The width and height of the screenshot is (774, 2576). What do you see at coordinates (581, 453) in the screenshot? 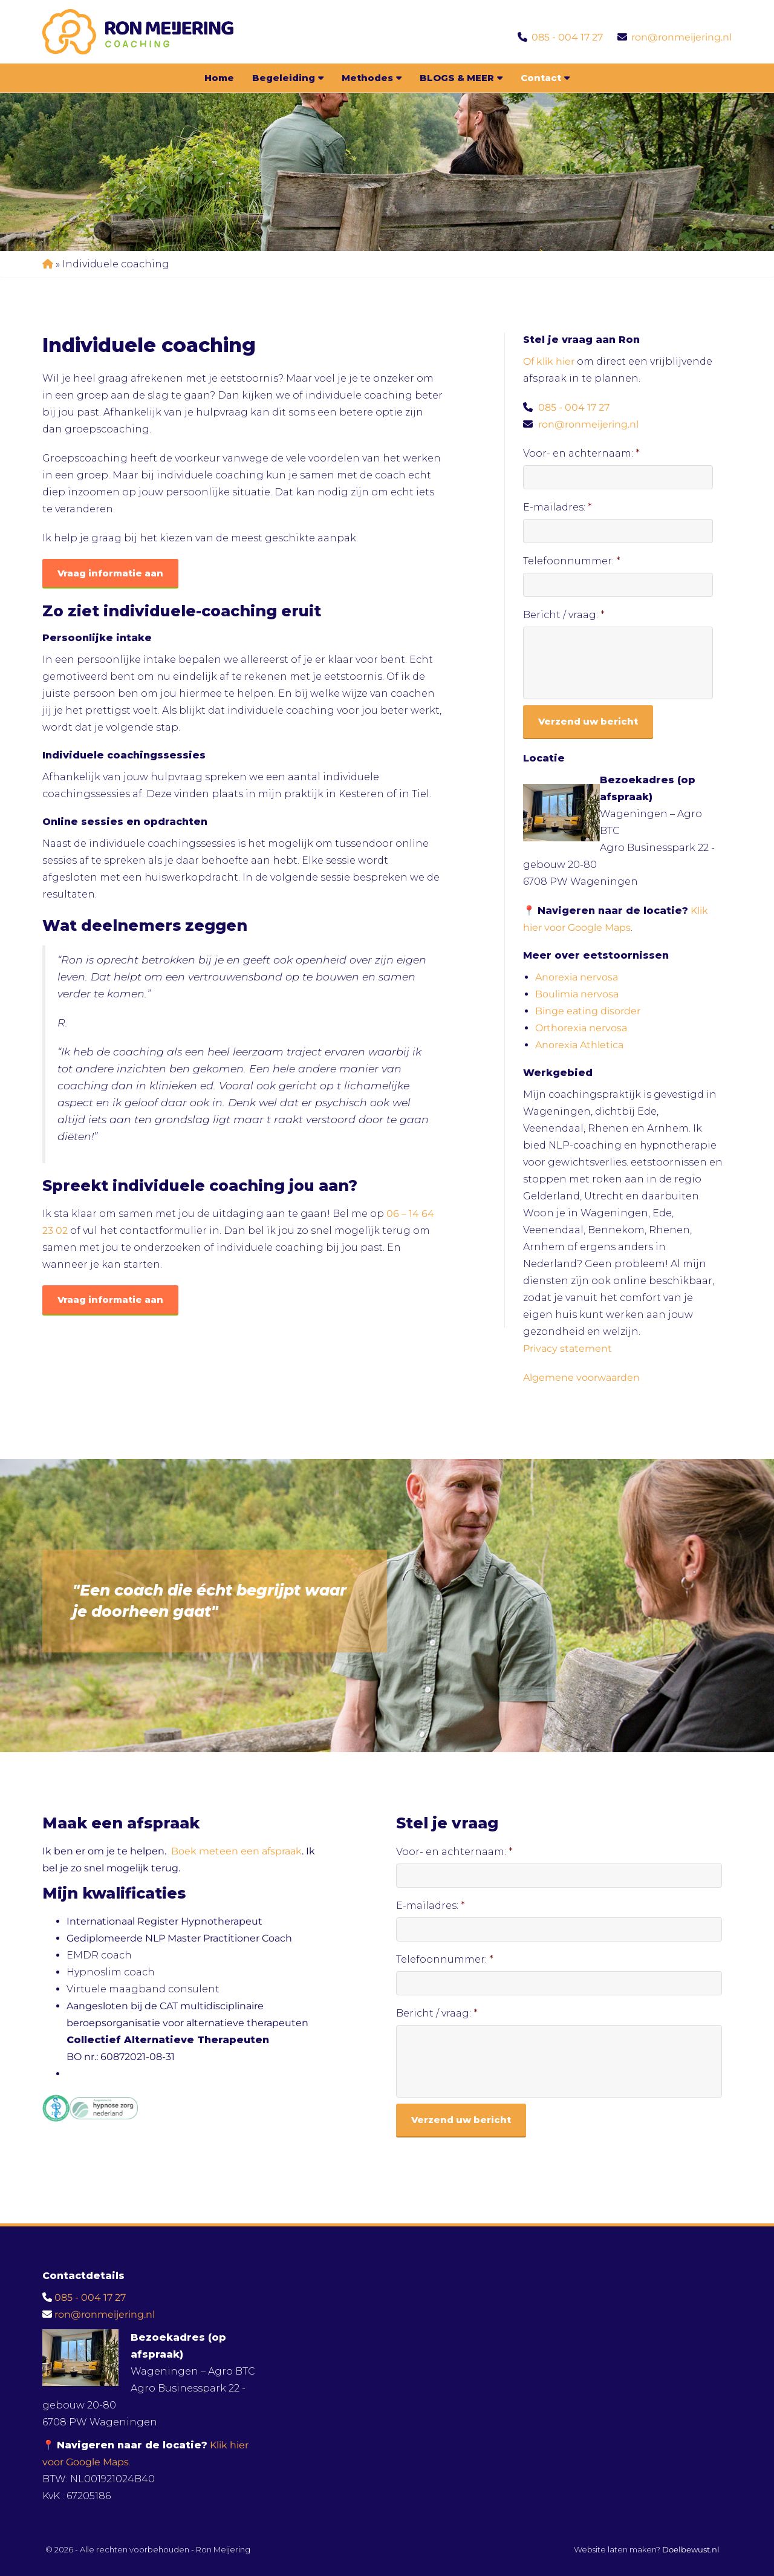
I see `Voor- en achternaam:` at bounding box center [581, 453].